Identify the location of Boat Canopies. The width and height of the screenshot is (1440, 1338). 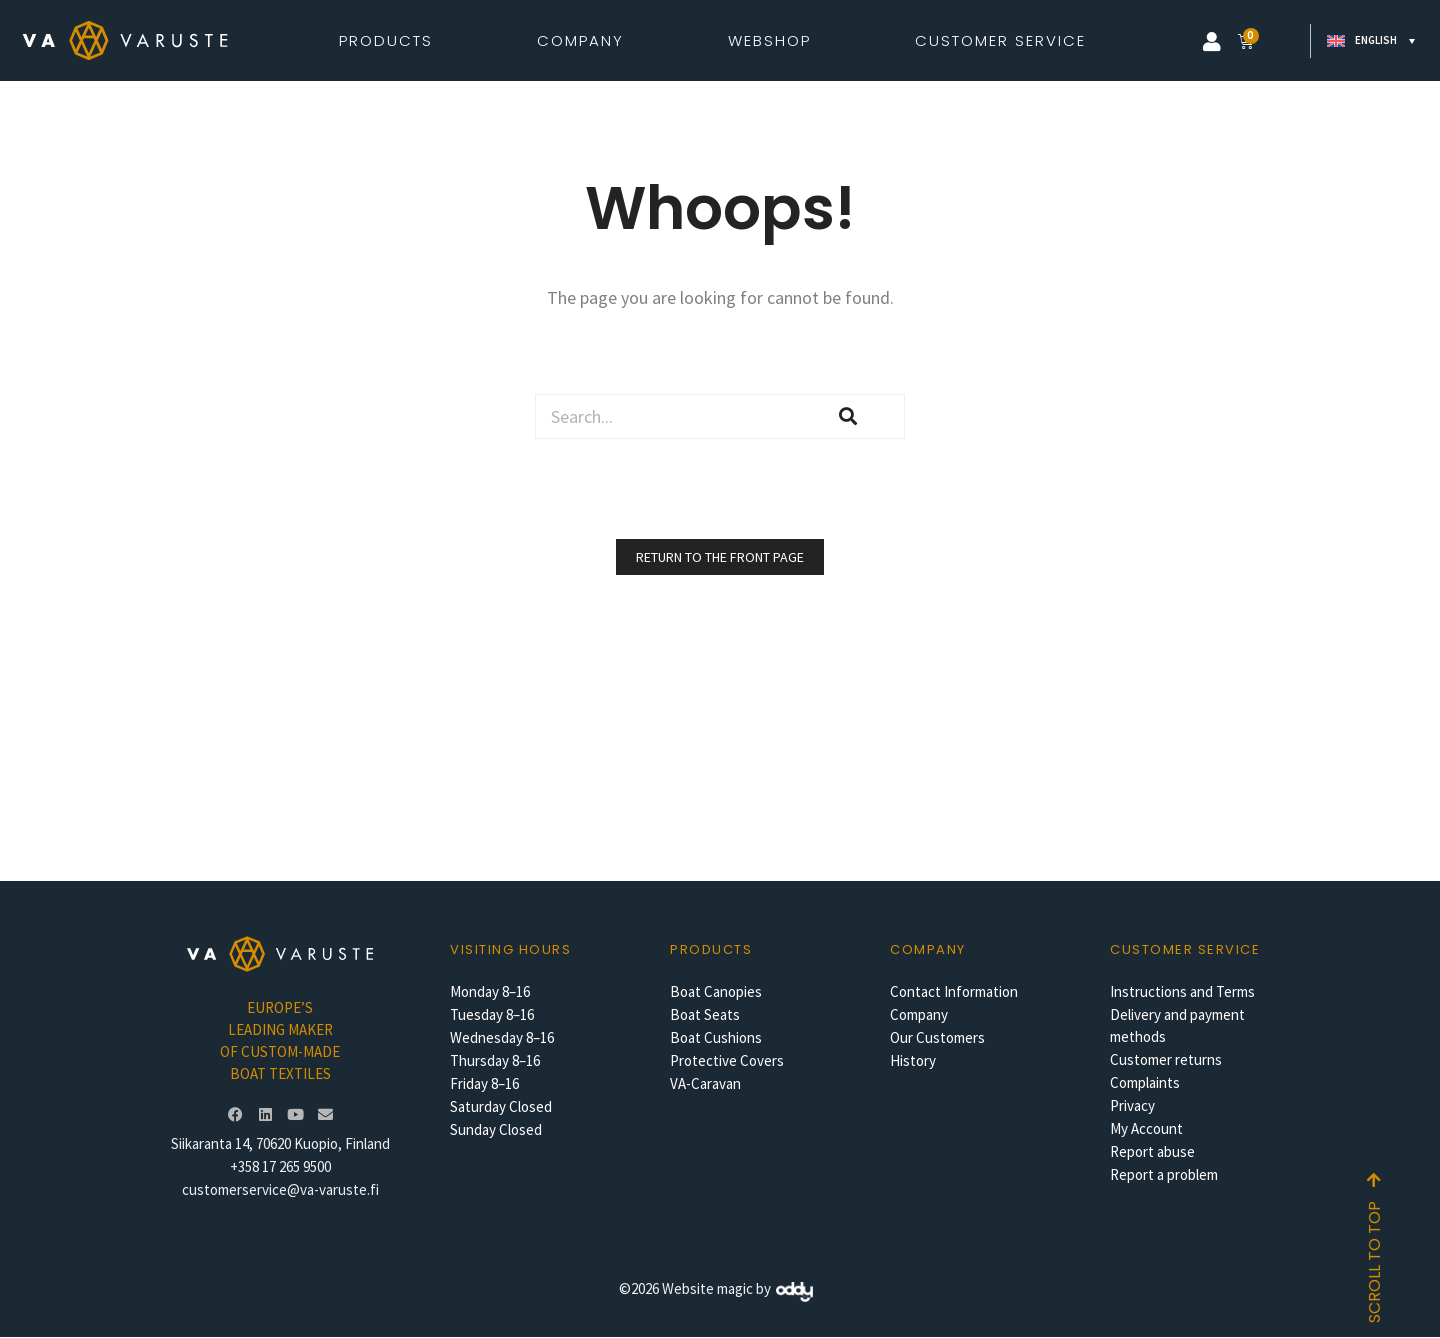
(716, 991).